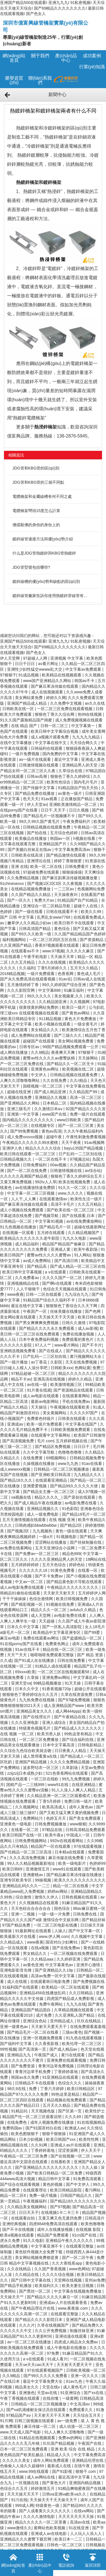  What do you see at coordinates (20, 2398) in the screenshot?
I see `午夜丁香视频在线观看` at bounding box center [20, 2398].